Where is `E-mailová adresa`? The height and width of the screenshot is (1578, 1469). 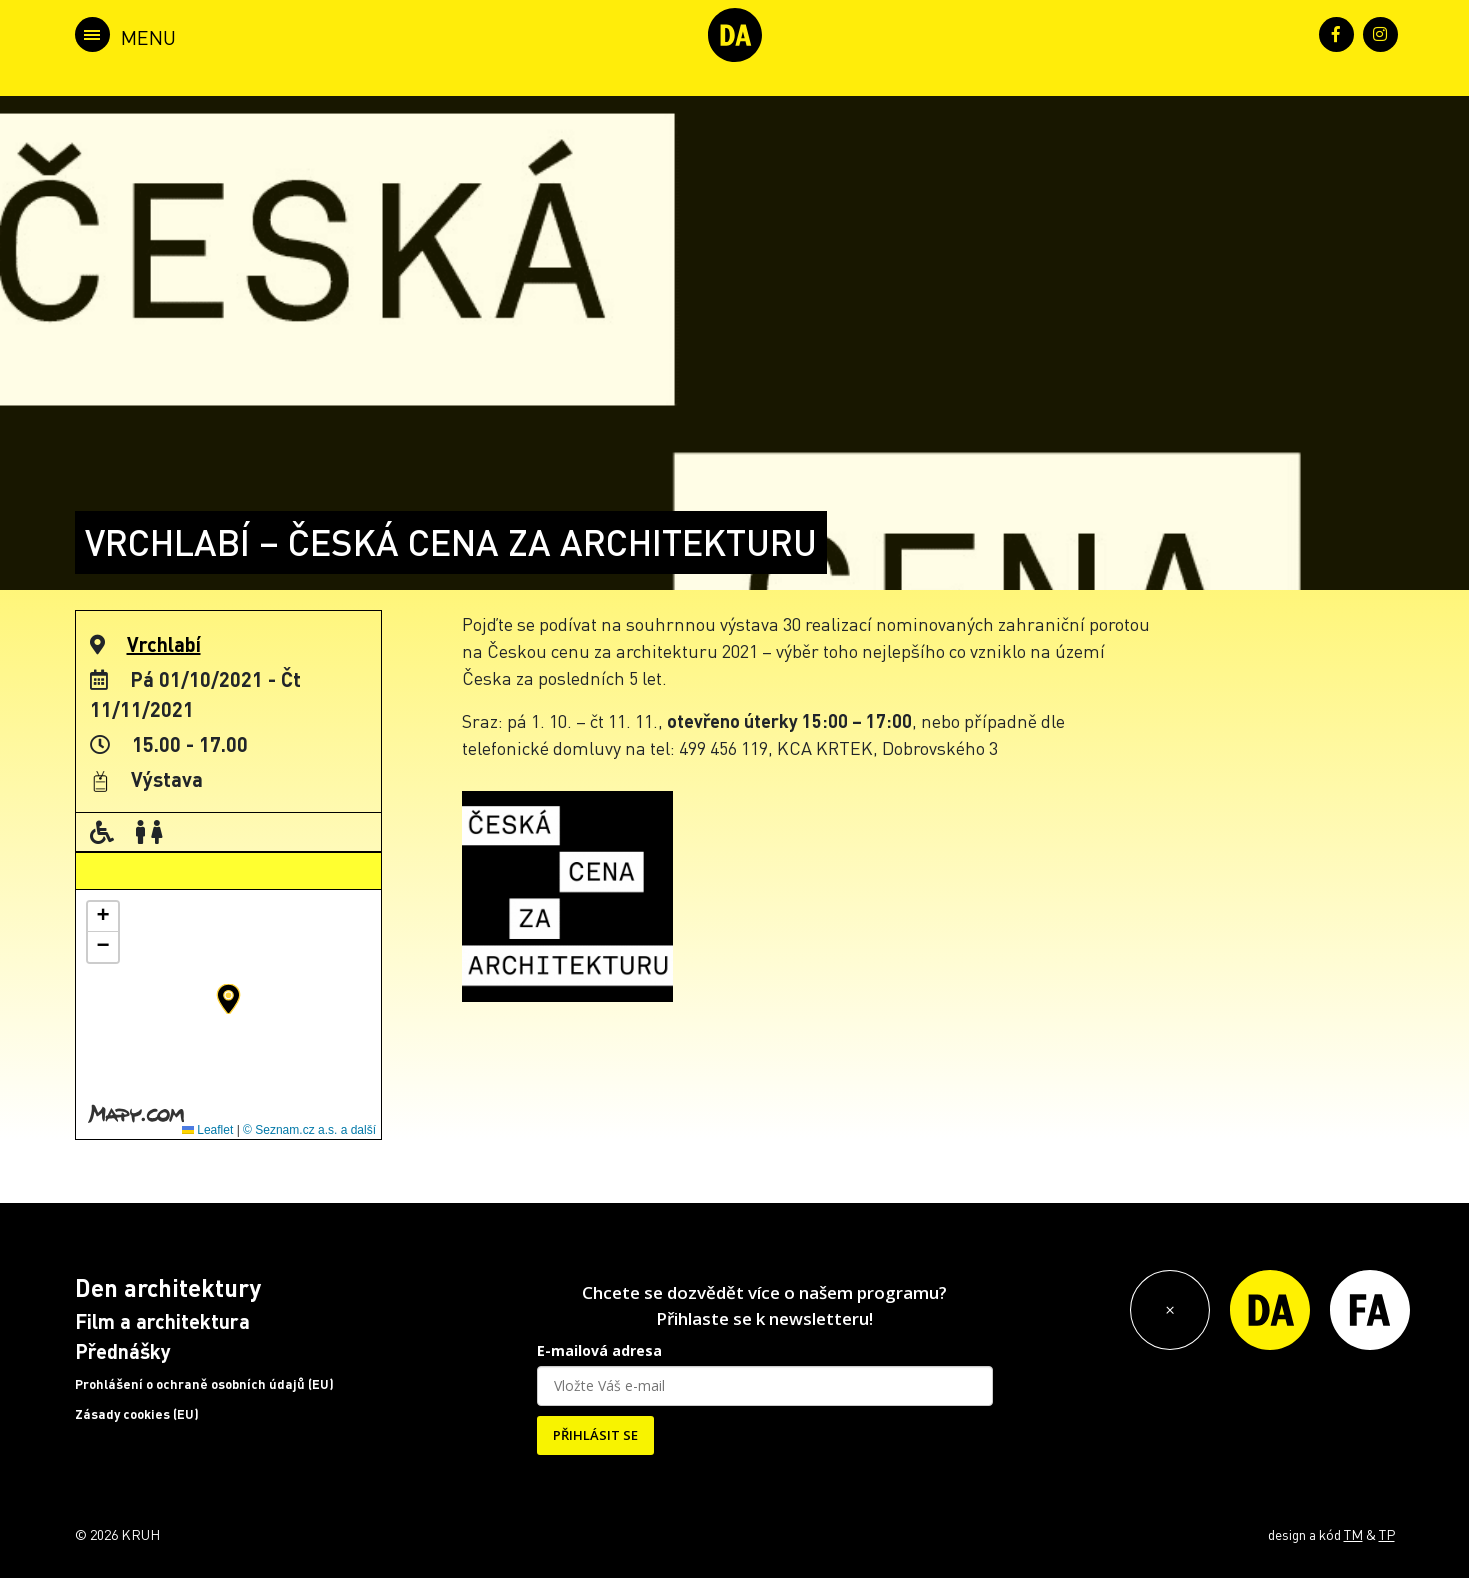 E-mailová adresa is located at coordinates (599, 1350).